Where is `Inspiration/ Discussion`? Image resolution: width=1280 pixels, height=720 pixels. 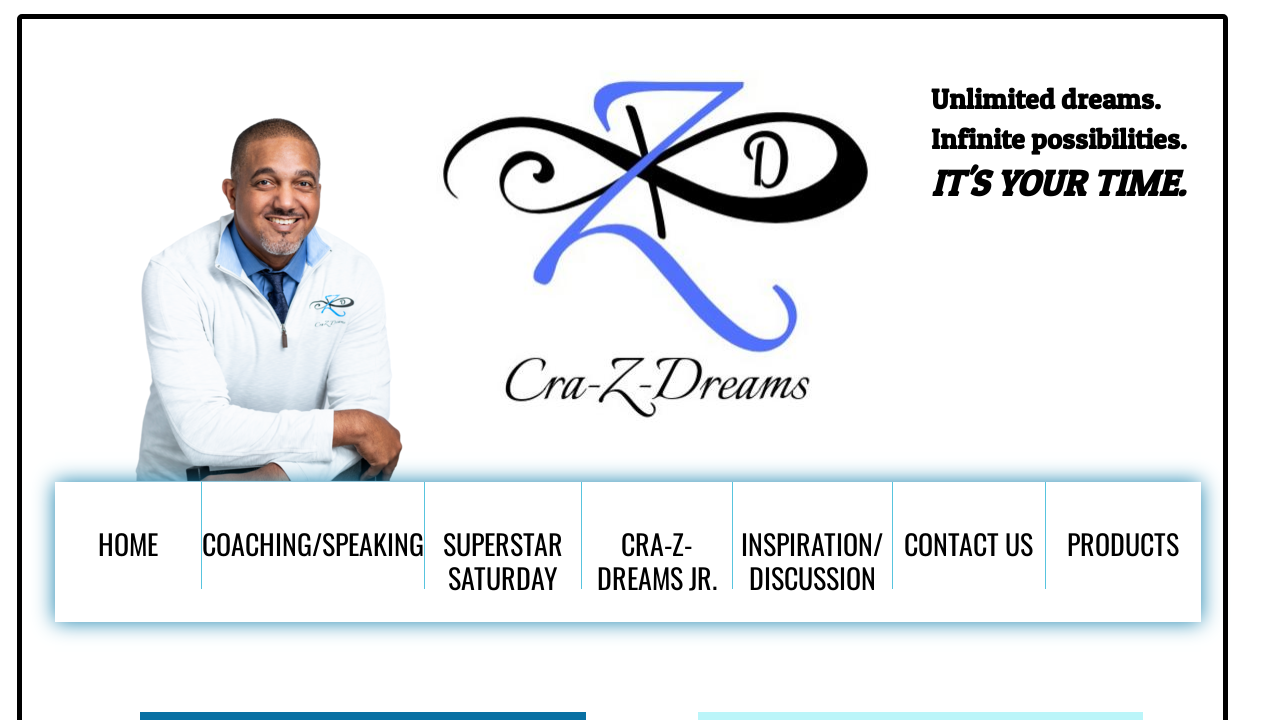
Inspiration/ Discussion is located at coordinates (812, 556).